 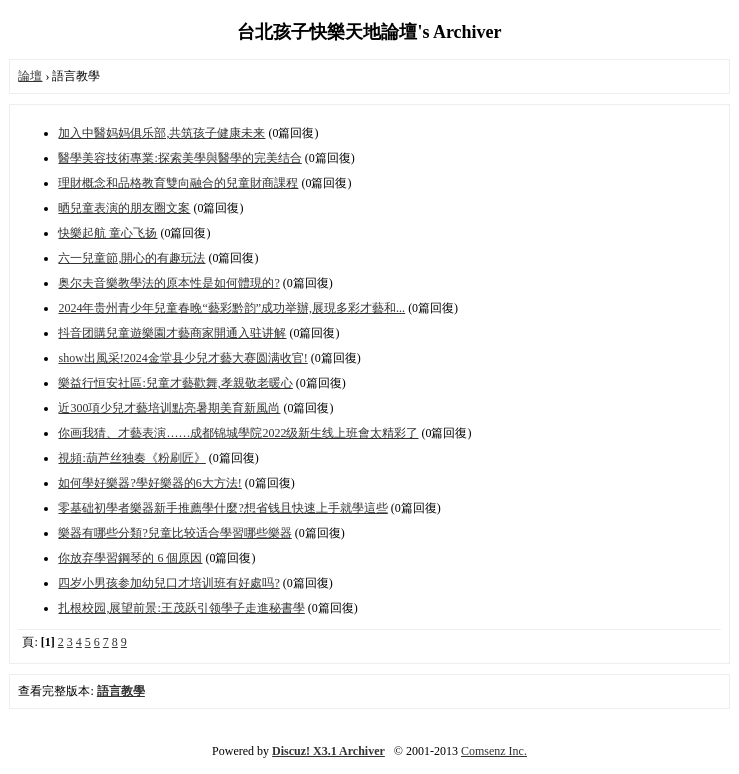 What do you see at coordinates (175, 383) in the screenshot?
I see `樂益行恒安社區:兒童才藝歡舞,孝親敬老暖心` at bounding box center [175, 383].